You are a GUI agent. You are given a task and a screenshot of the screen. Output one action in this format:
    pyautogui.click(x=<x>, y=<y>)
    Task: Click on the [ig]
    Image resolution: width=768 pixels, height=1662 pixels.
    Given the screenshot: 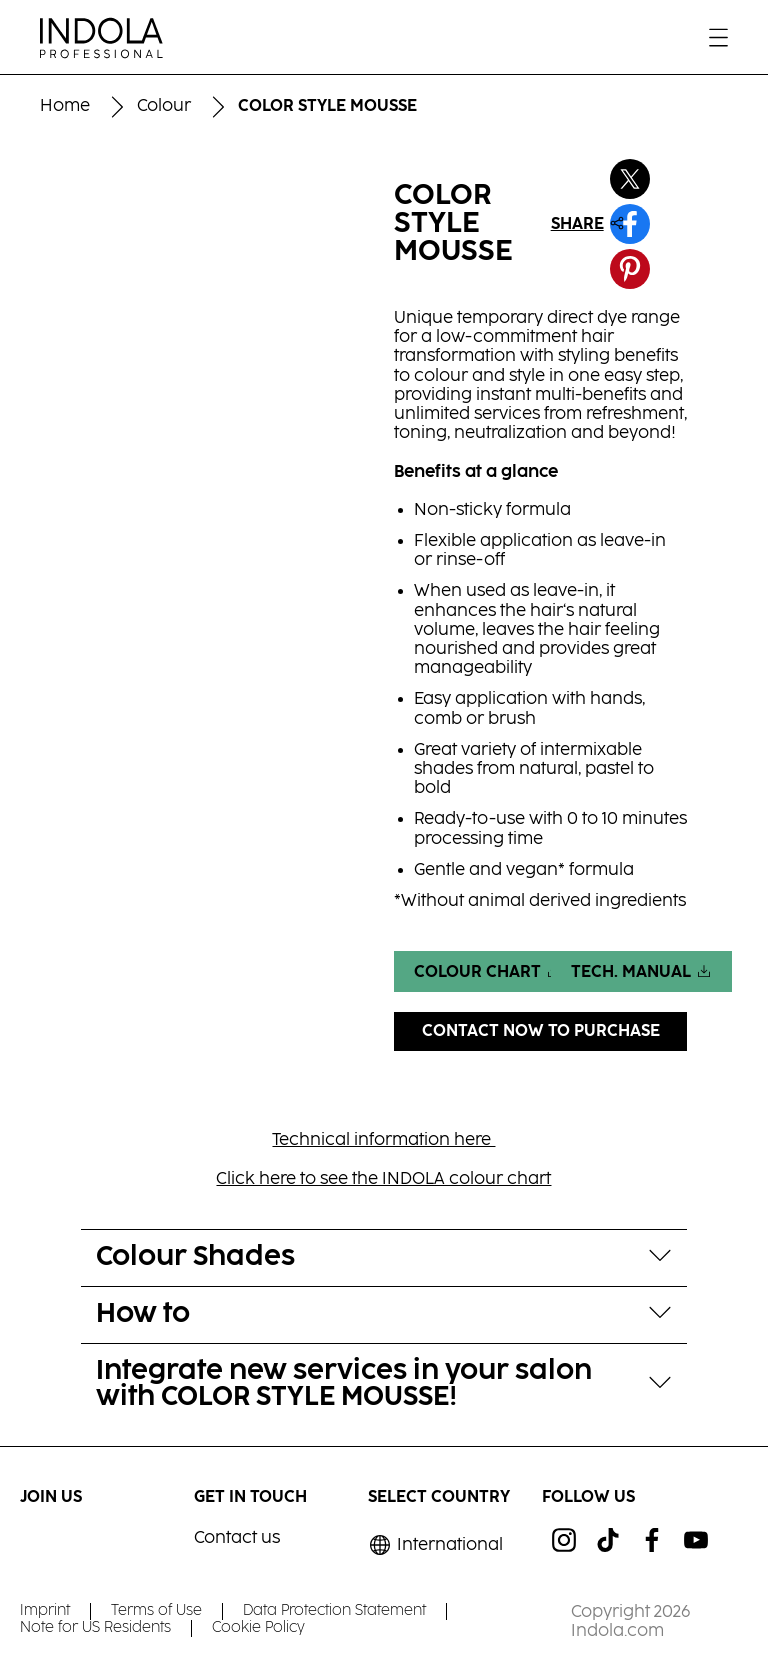 What is the action you would take?
    pyautogui.click(x=564, y=1540)
    